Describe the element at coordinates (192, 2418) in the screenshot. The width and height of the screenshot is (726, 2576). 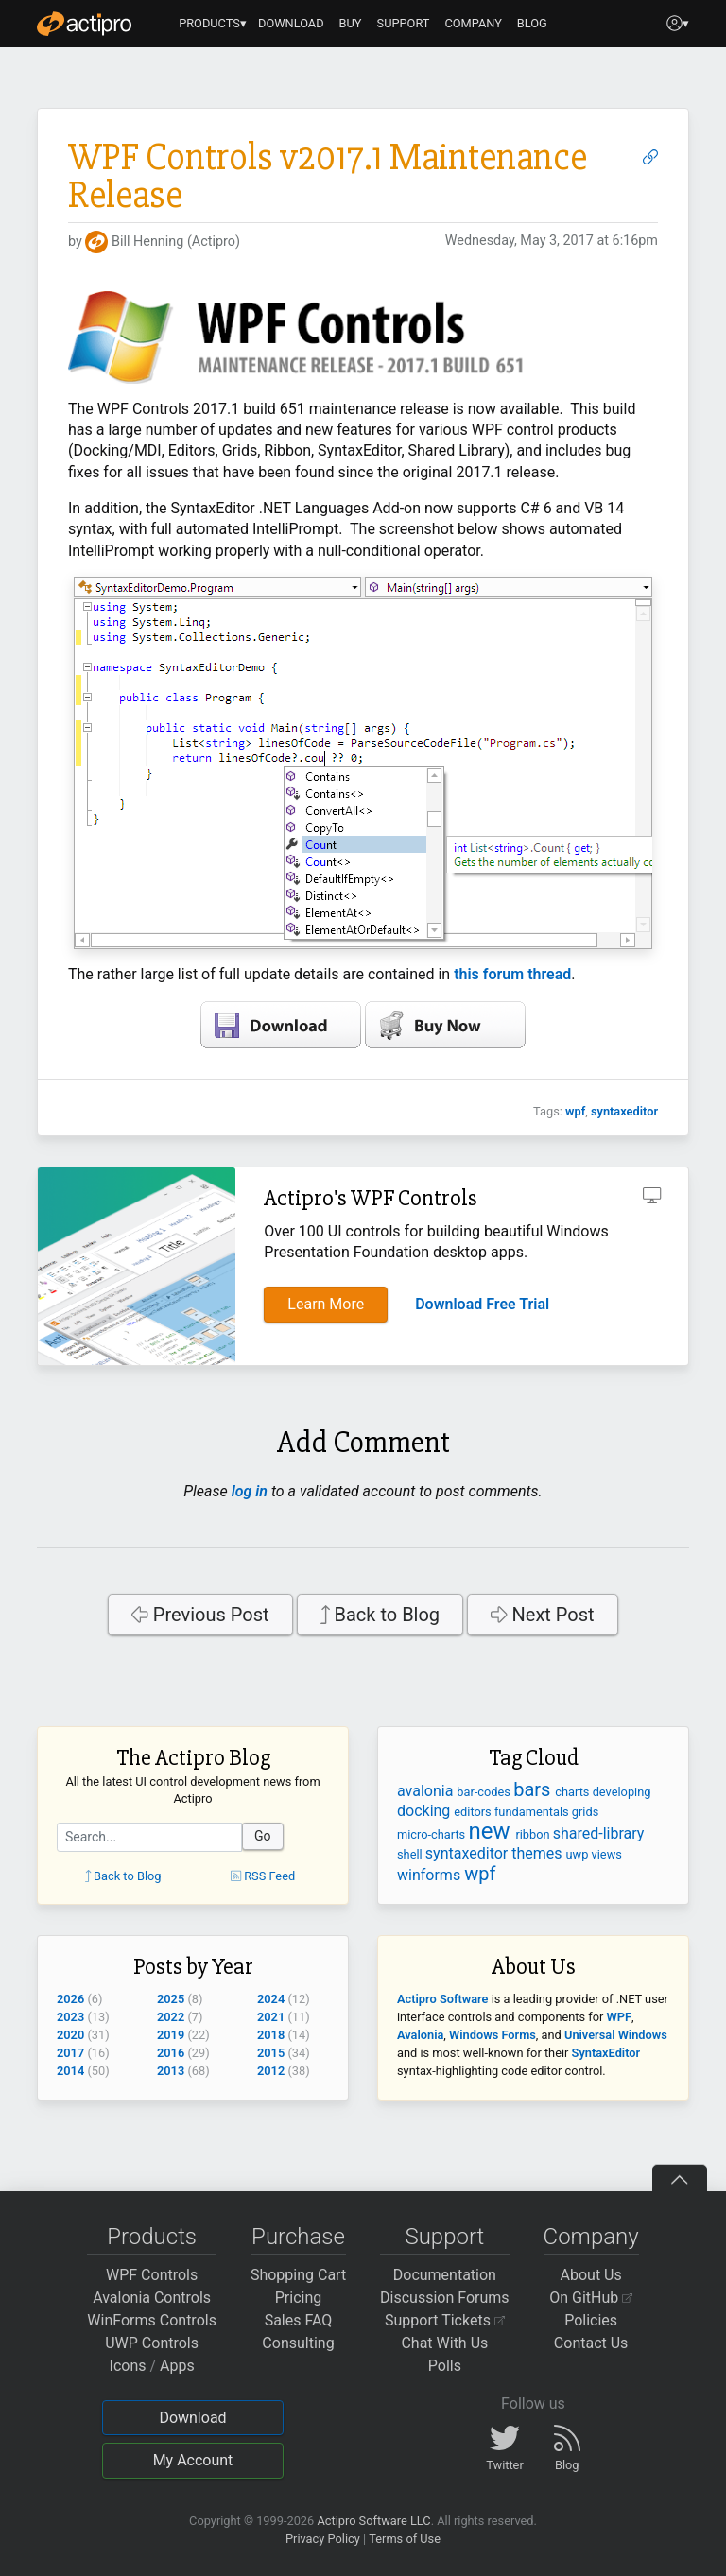
I see `Download` at that location.